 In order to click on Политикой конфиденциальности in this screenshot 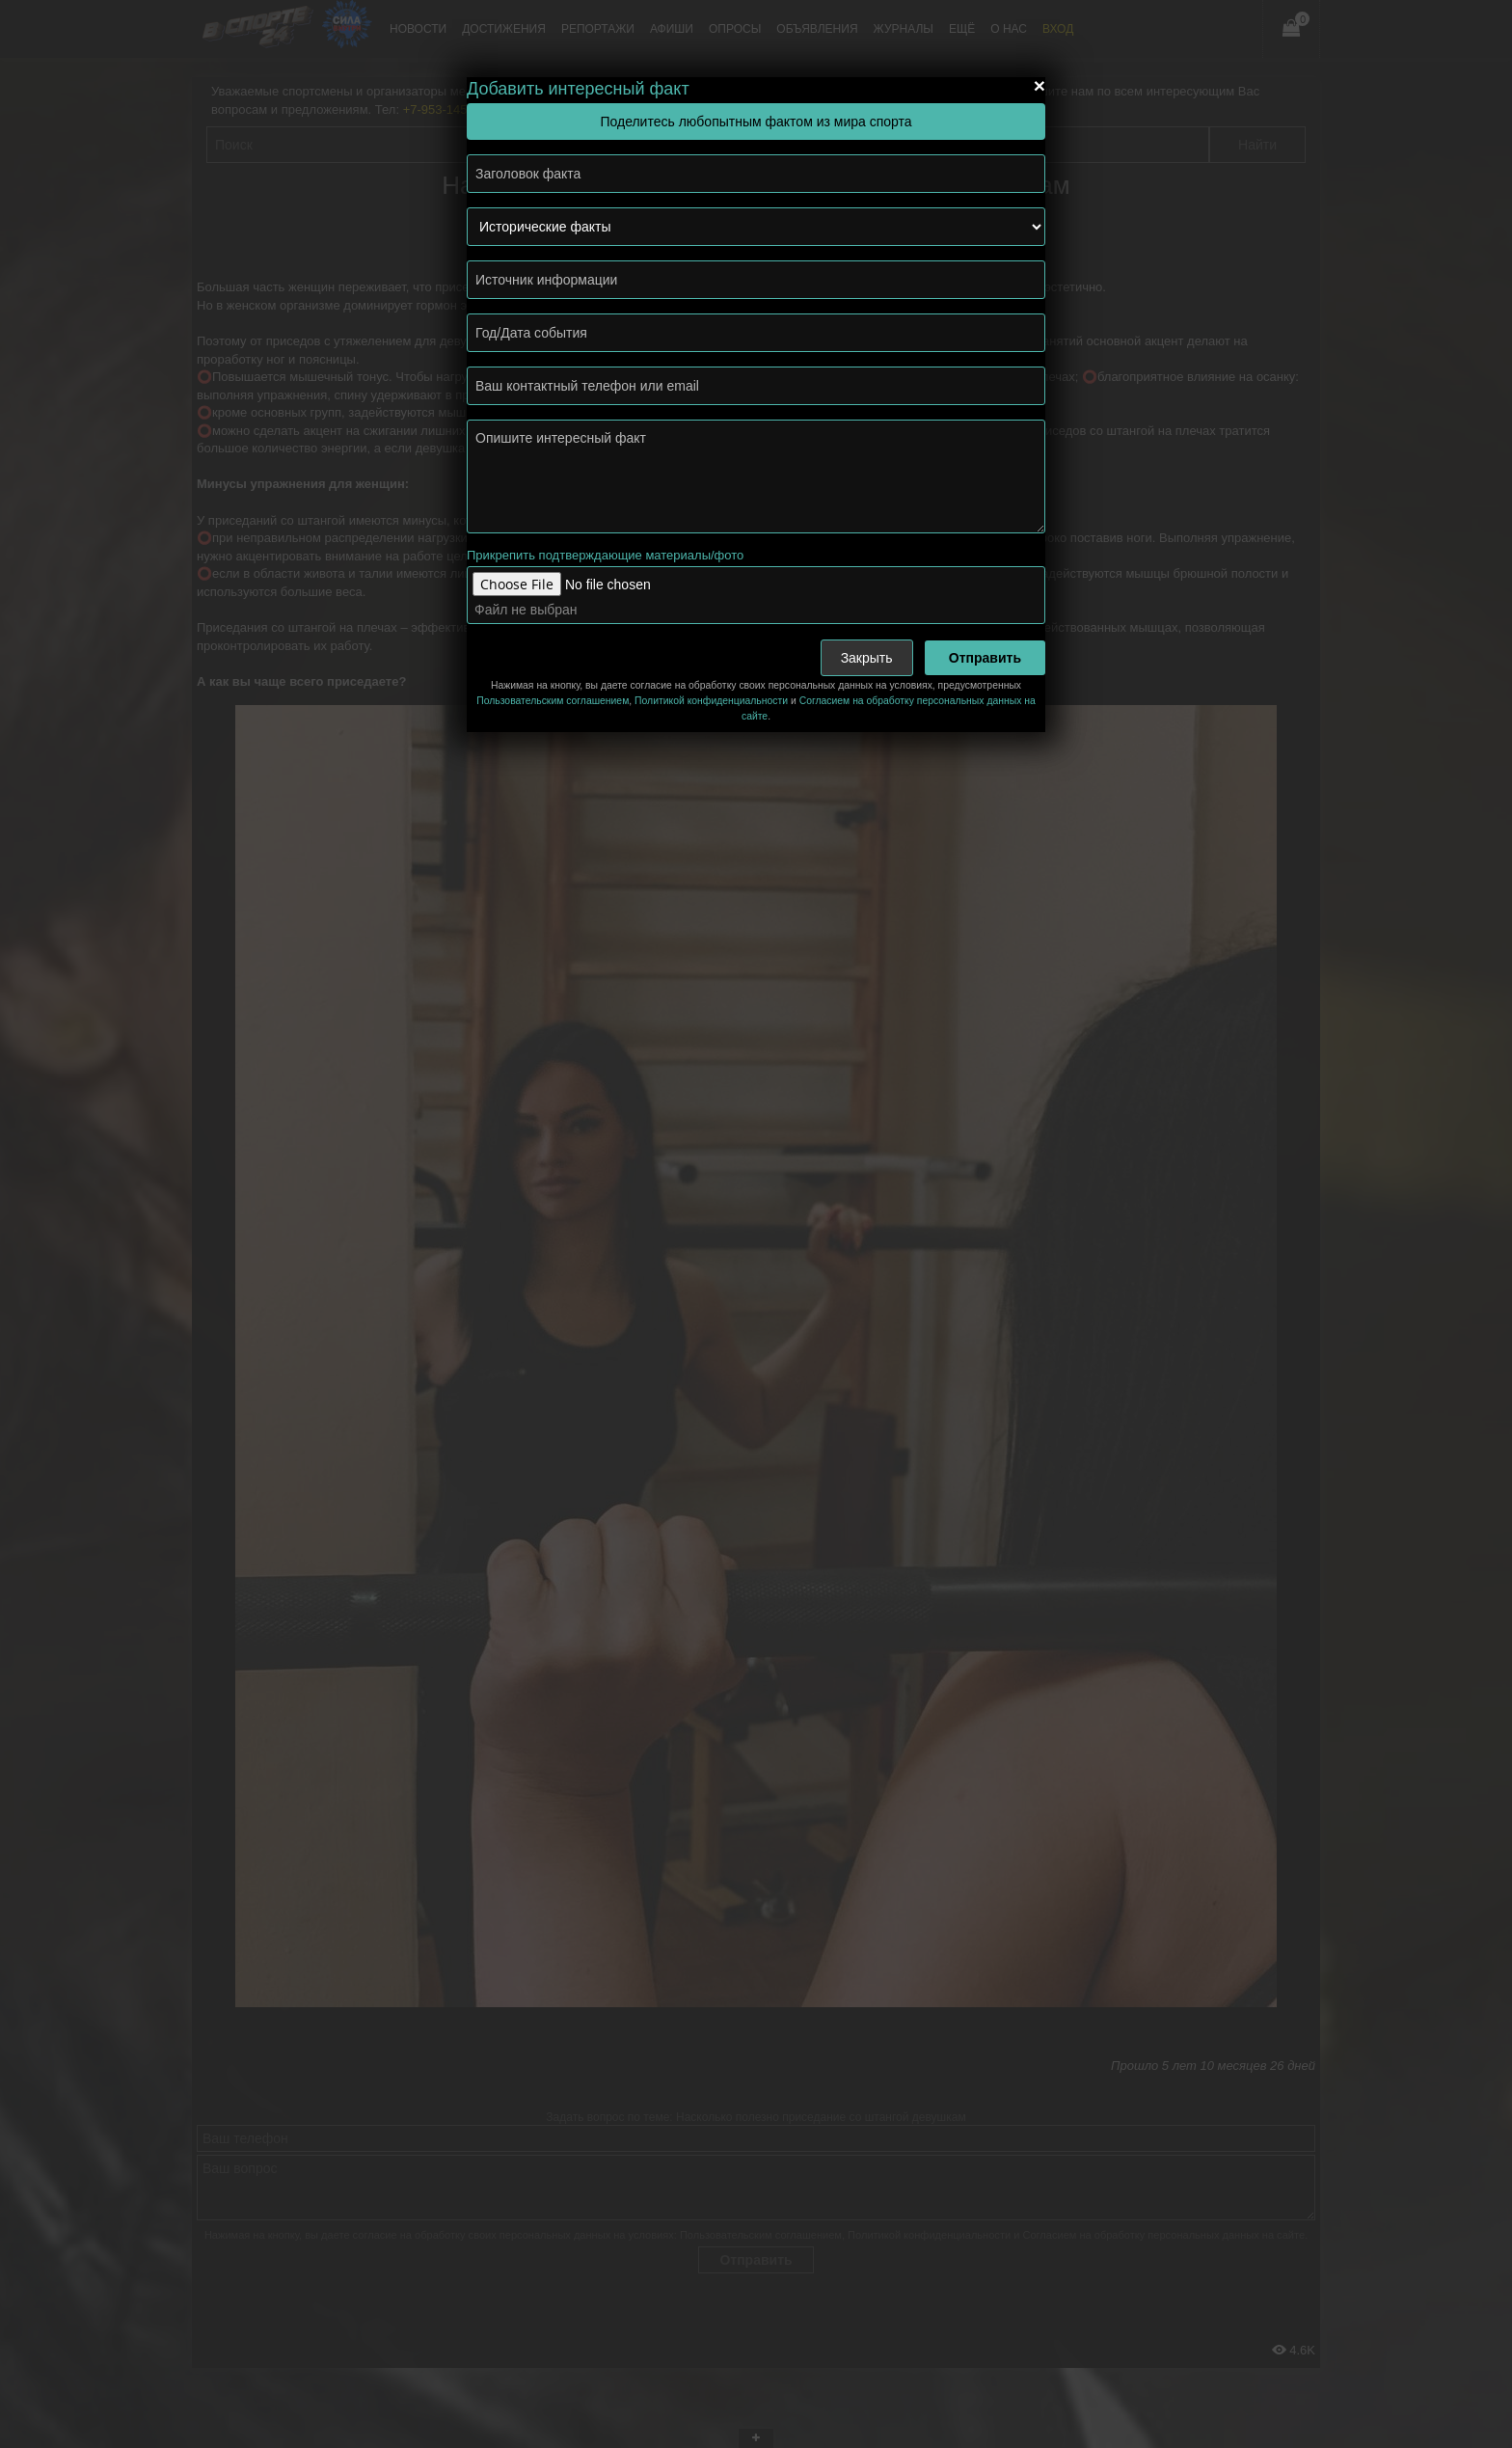, I will do `click(711, 700)`.